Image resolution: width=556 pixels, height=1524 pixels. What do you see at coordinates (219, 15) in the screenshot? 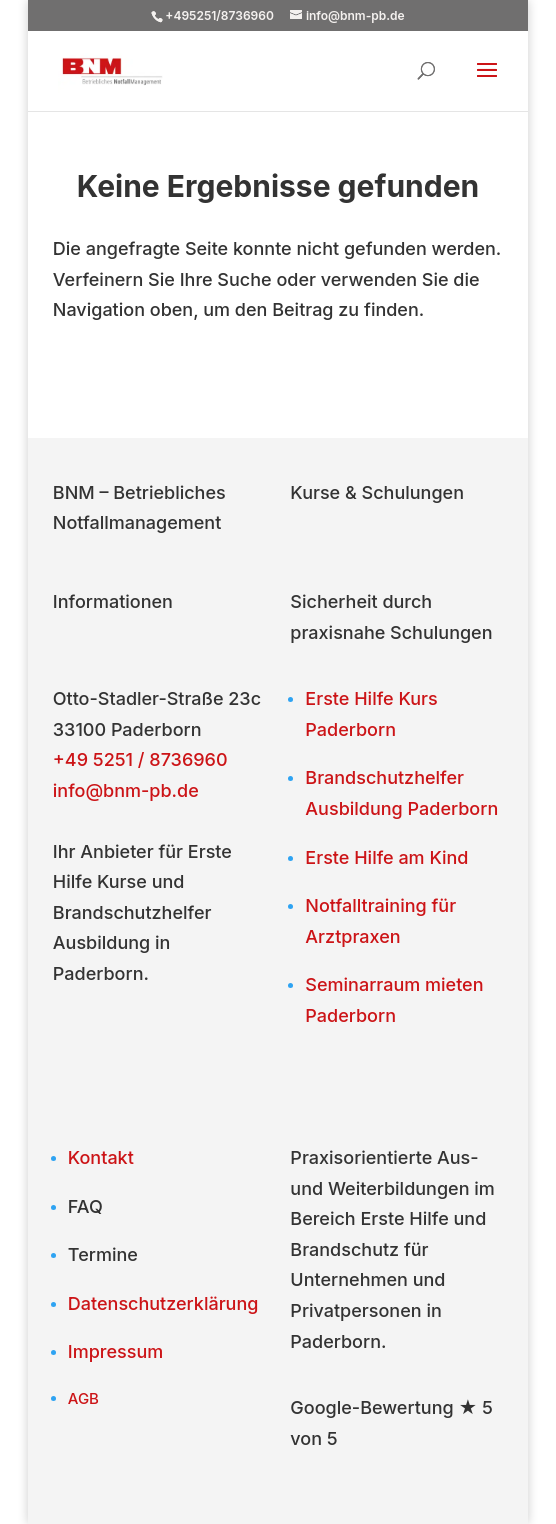
I see `+495251/8736960` at bounding box center [219, 15].